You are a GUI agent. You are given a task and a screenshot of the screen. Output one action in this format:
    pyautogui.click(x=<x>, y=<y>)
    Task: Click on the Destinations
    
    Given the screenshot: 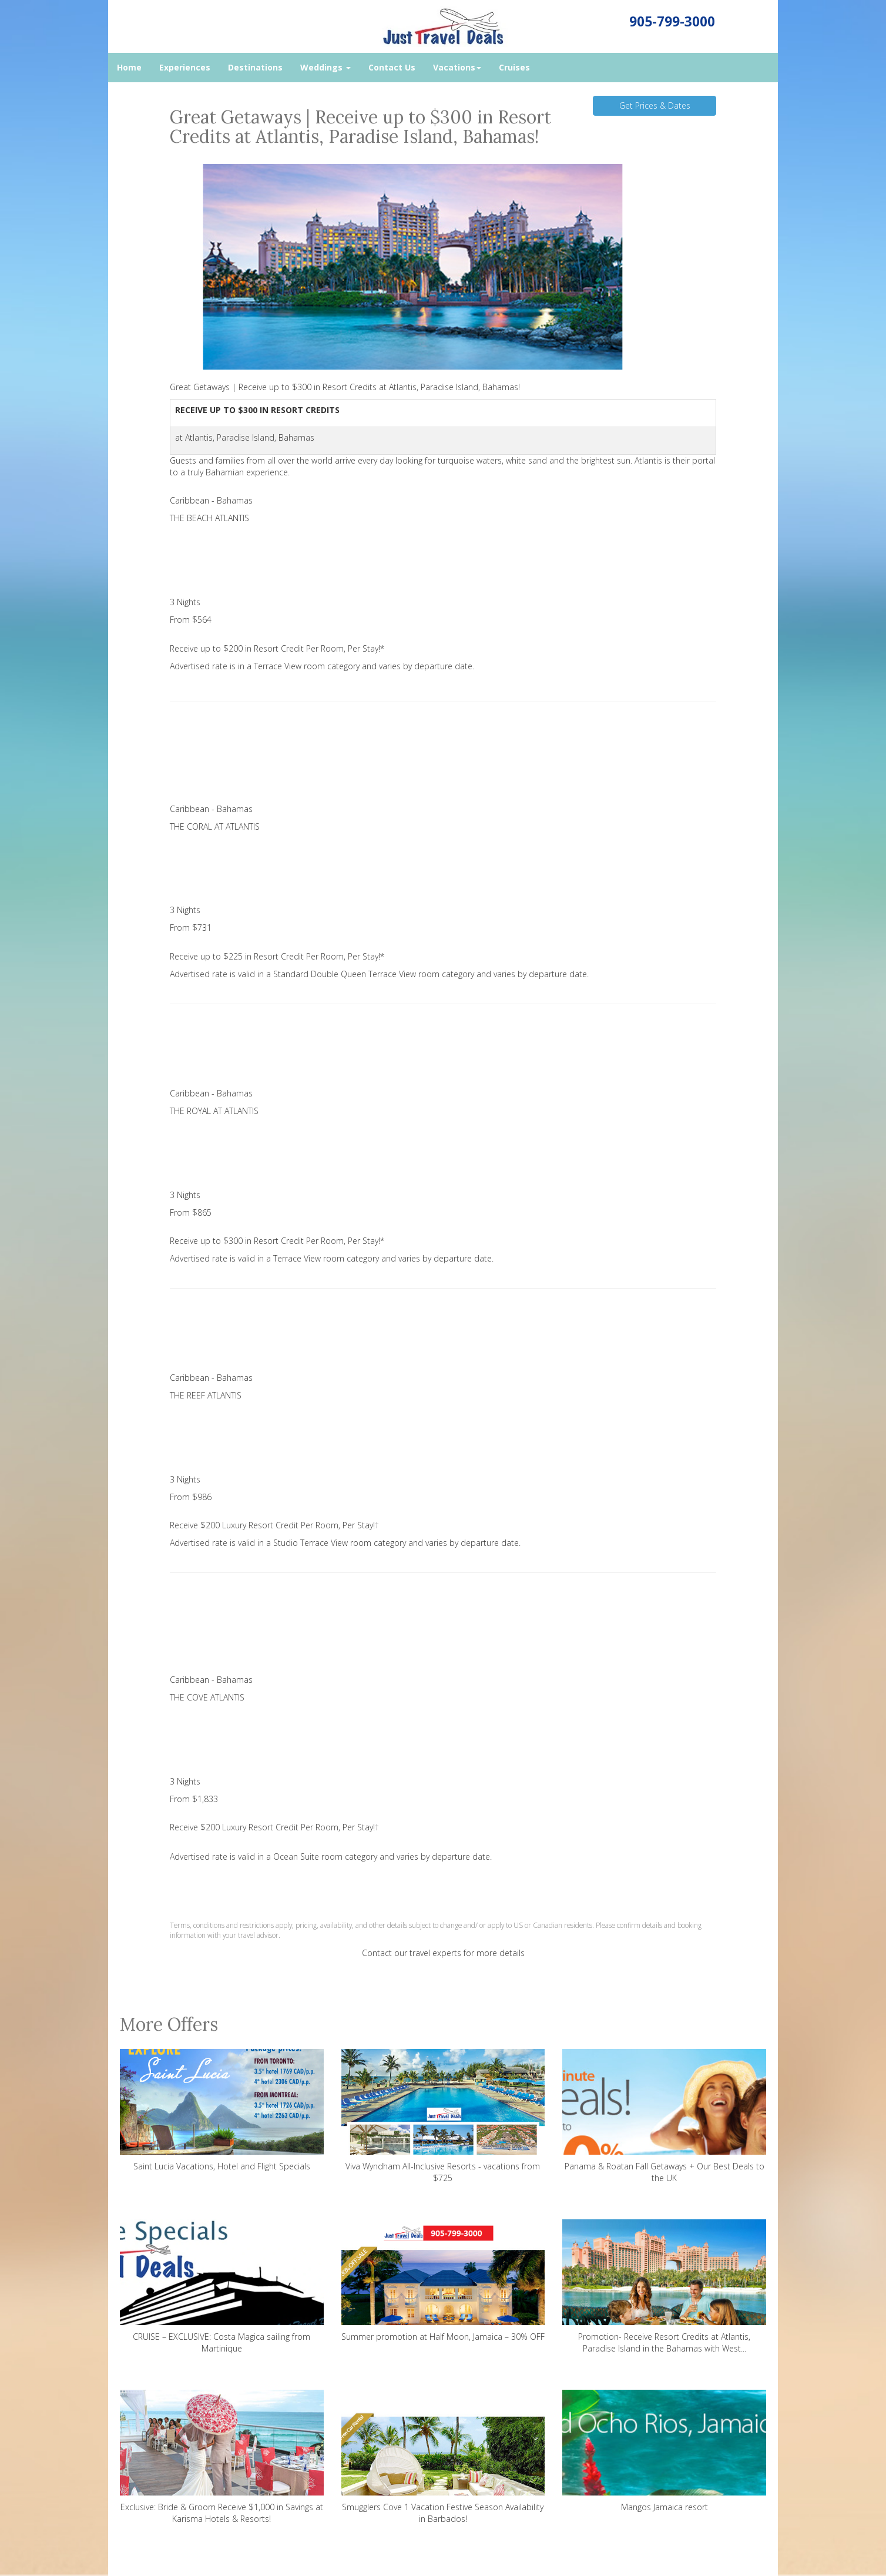 What is the action you would take?
    pyautogui.click(x=255, y=67)
    